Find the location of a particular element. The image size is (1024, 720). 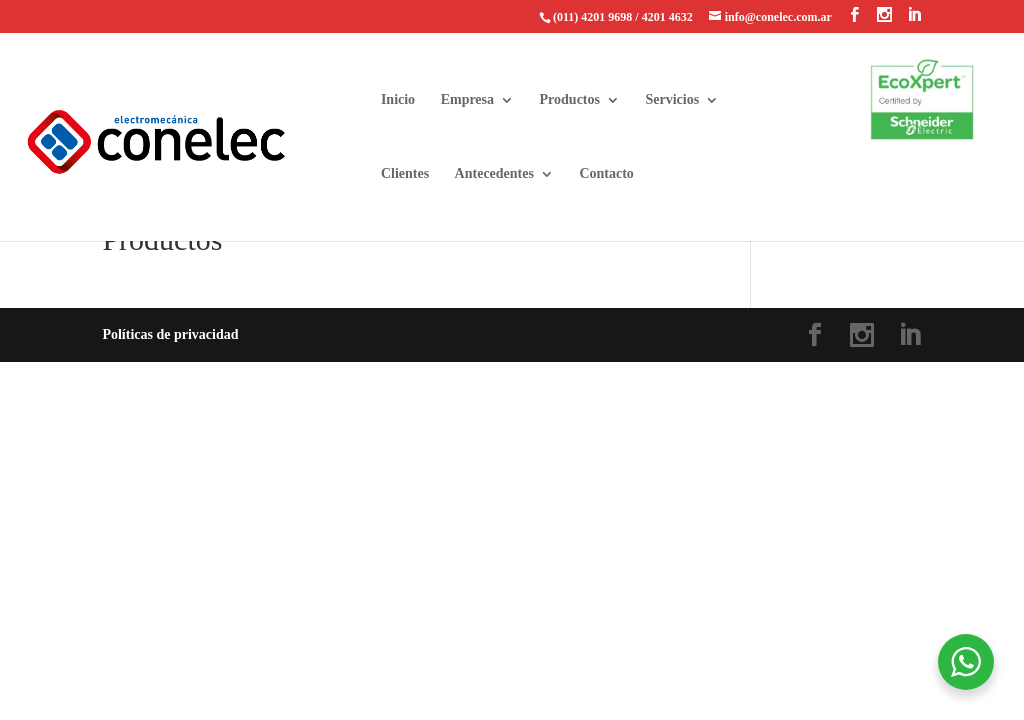

Empresa is located at coordinates (467, 100).